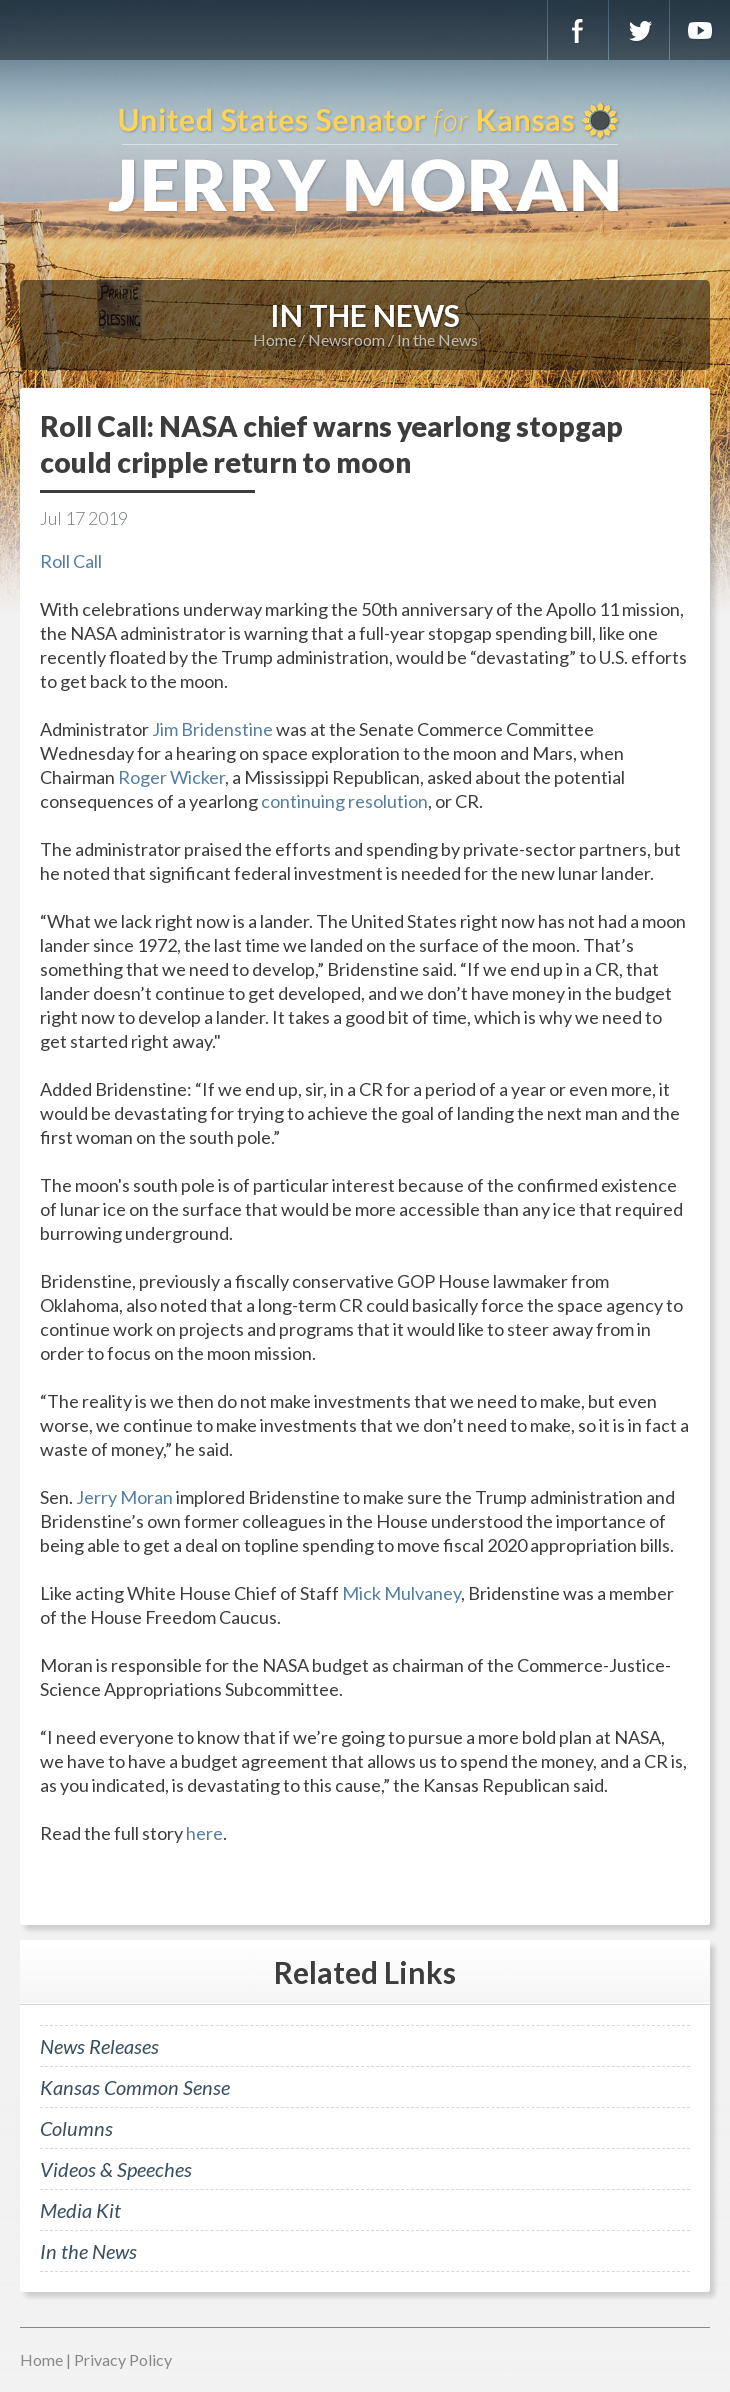  What do you see at coordinates (171, 777) in the screenshot?
I see `Roger Wicker` at bounding box center [171, 777].